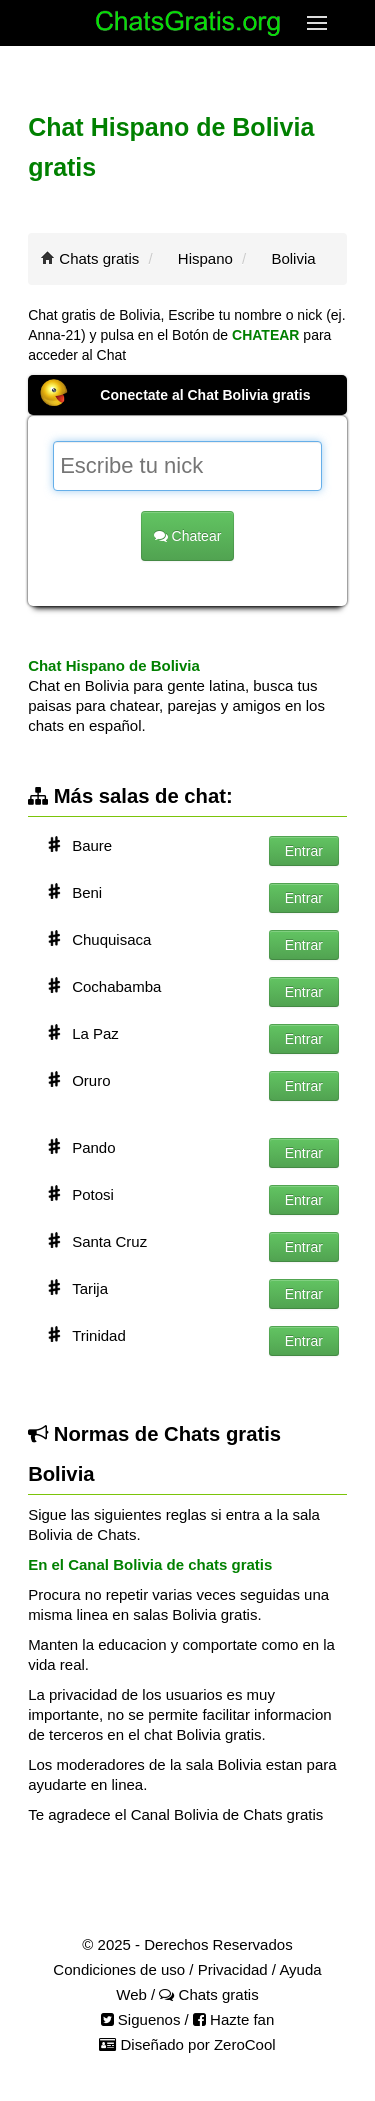 Image resolution: width=375 pixels, height=2101 pixels. Describe the element at coordinates (141, 2019) in the screenshot. I see `Siguenos` at that location.